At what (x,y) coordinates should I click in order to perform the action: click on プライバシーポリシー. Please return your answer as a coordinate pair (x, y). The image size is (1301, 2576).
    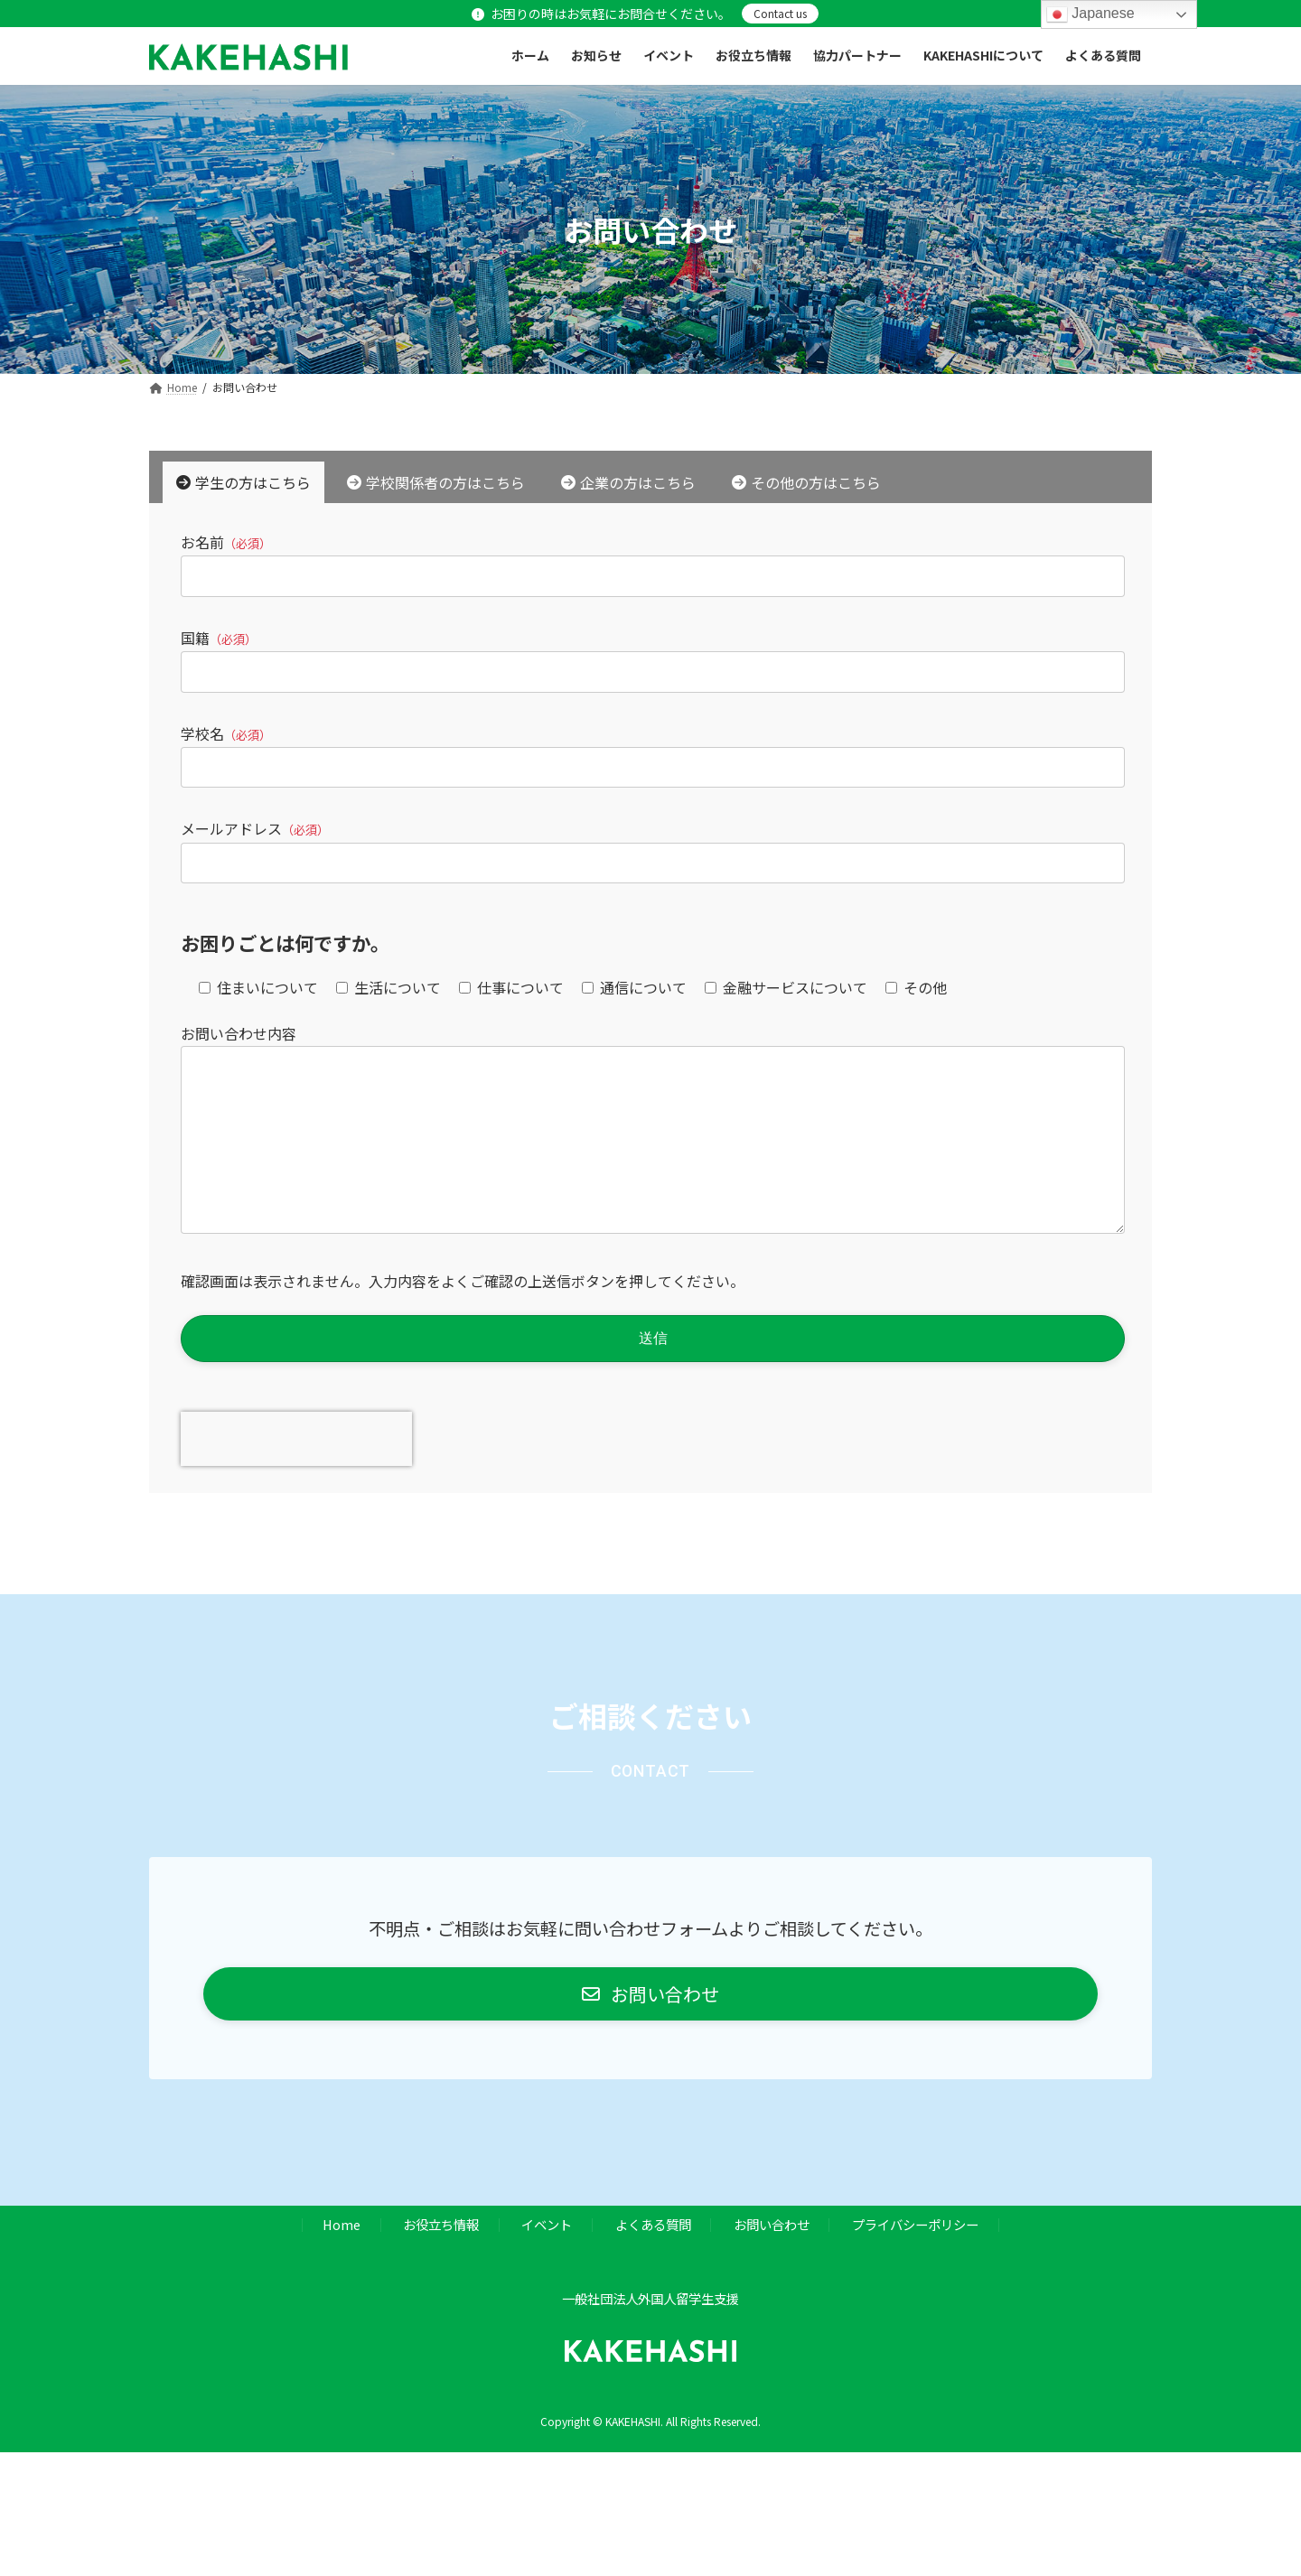
    Looking at the image, I should click on (915, 2260).